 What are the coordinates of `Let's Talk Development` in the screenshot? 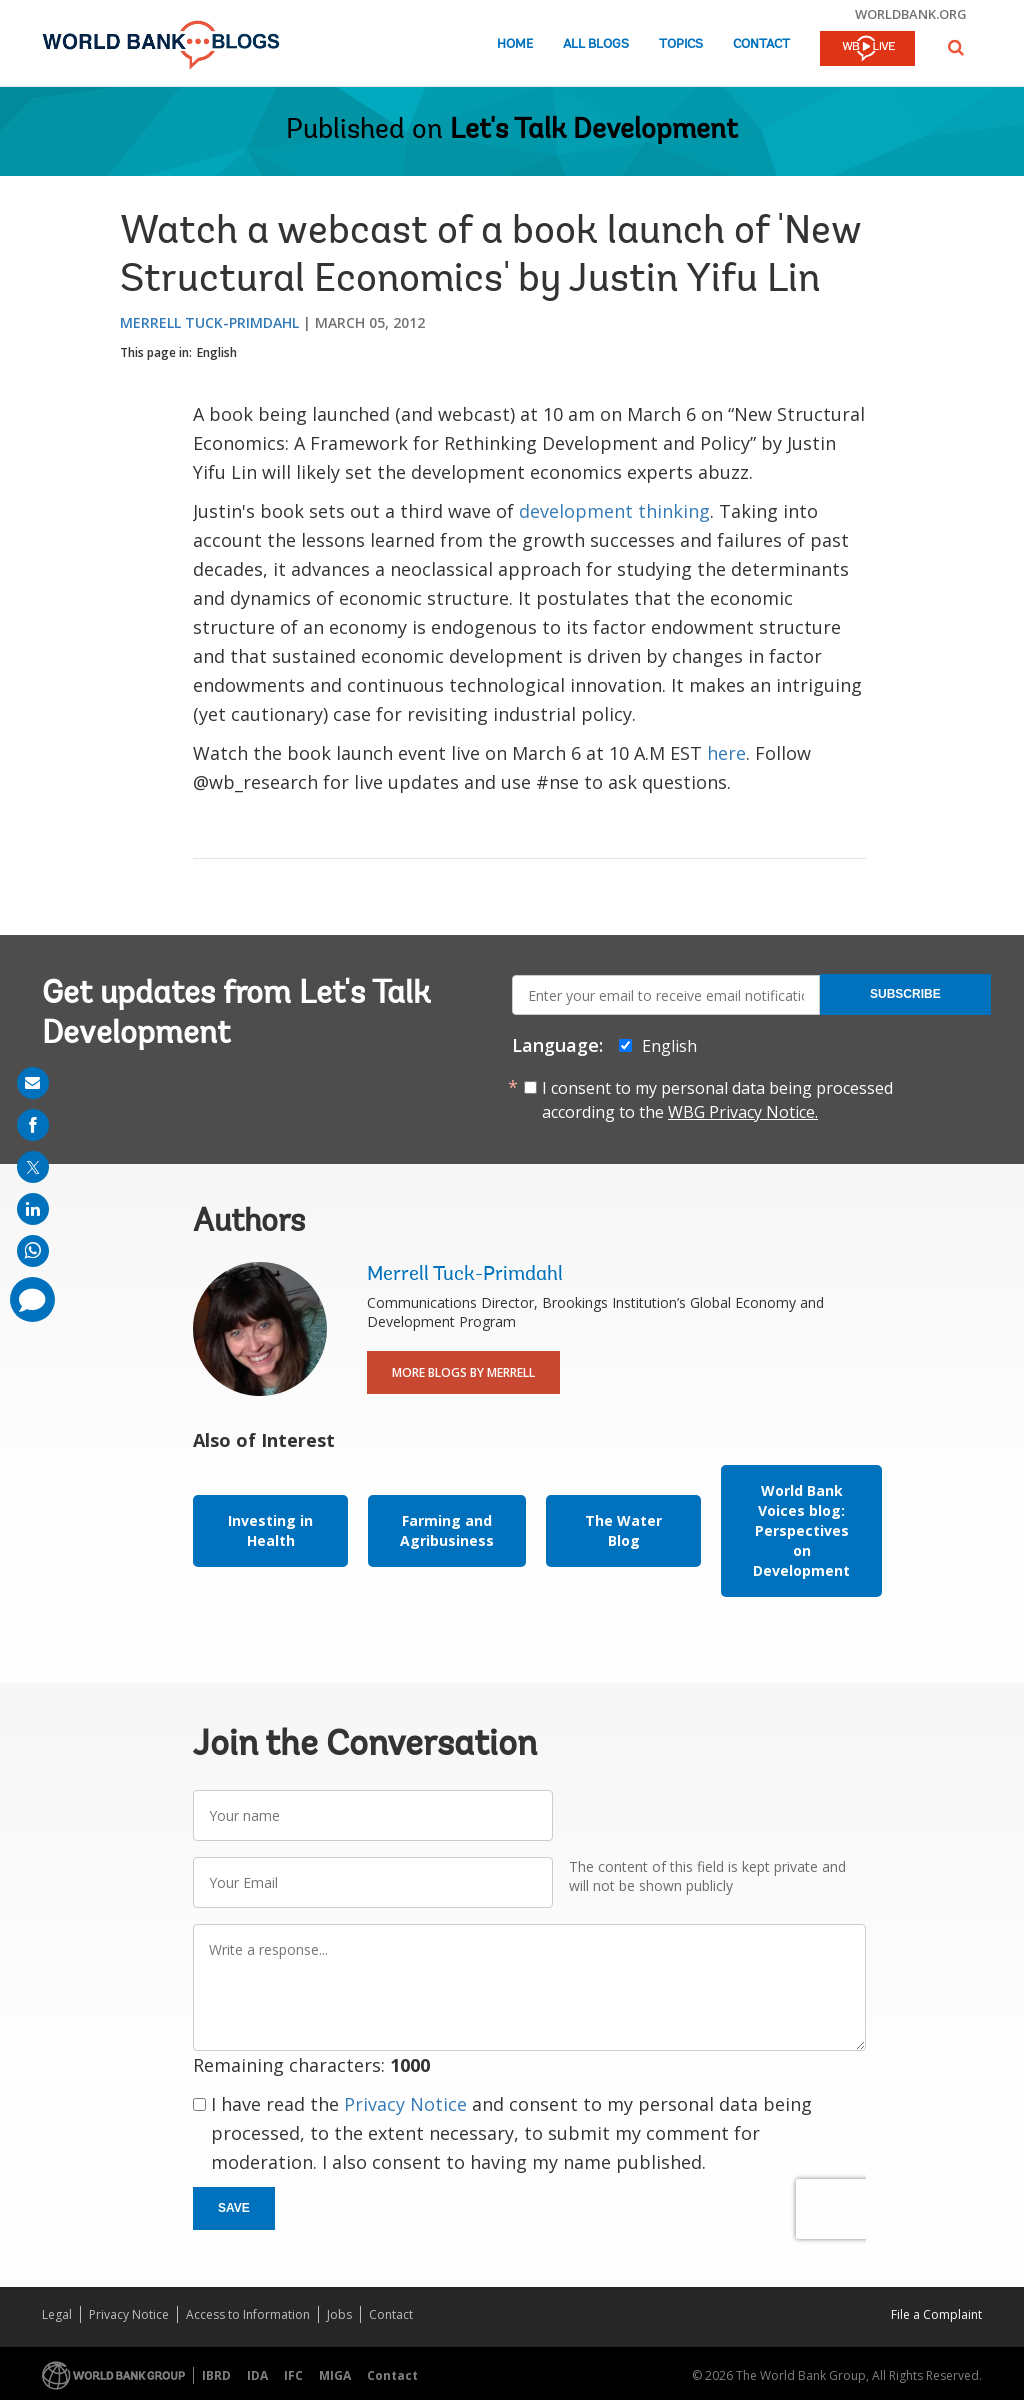 It's located at (594, 131).